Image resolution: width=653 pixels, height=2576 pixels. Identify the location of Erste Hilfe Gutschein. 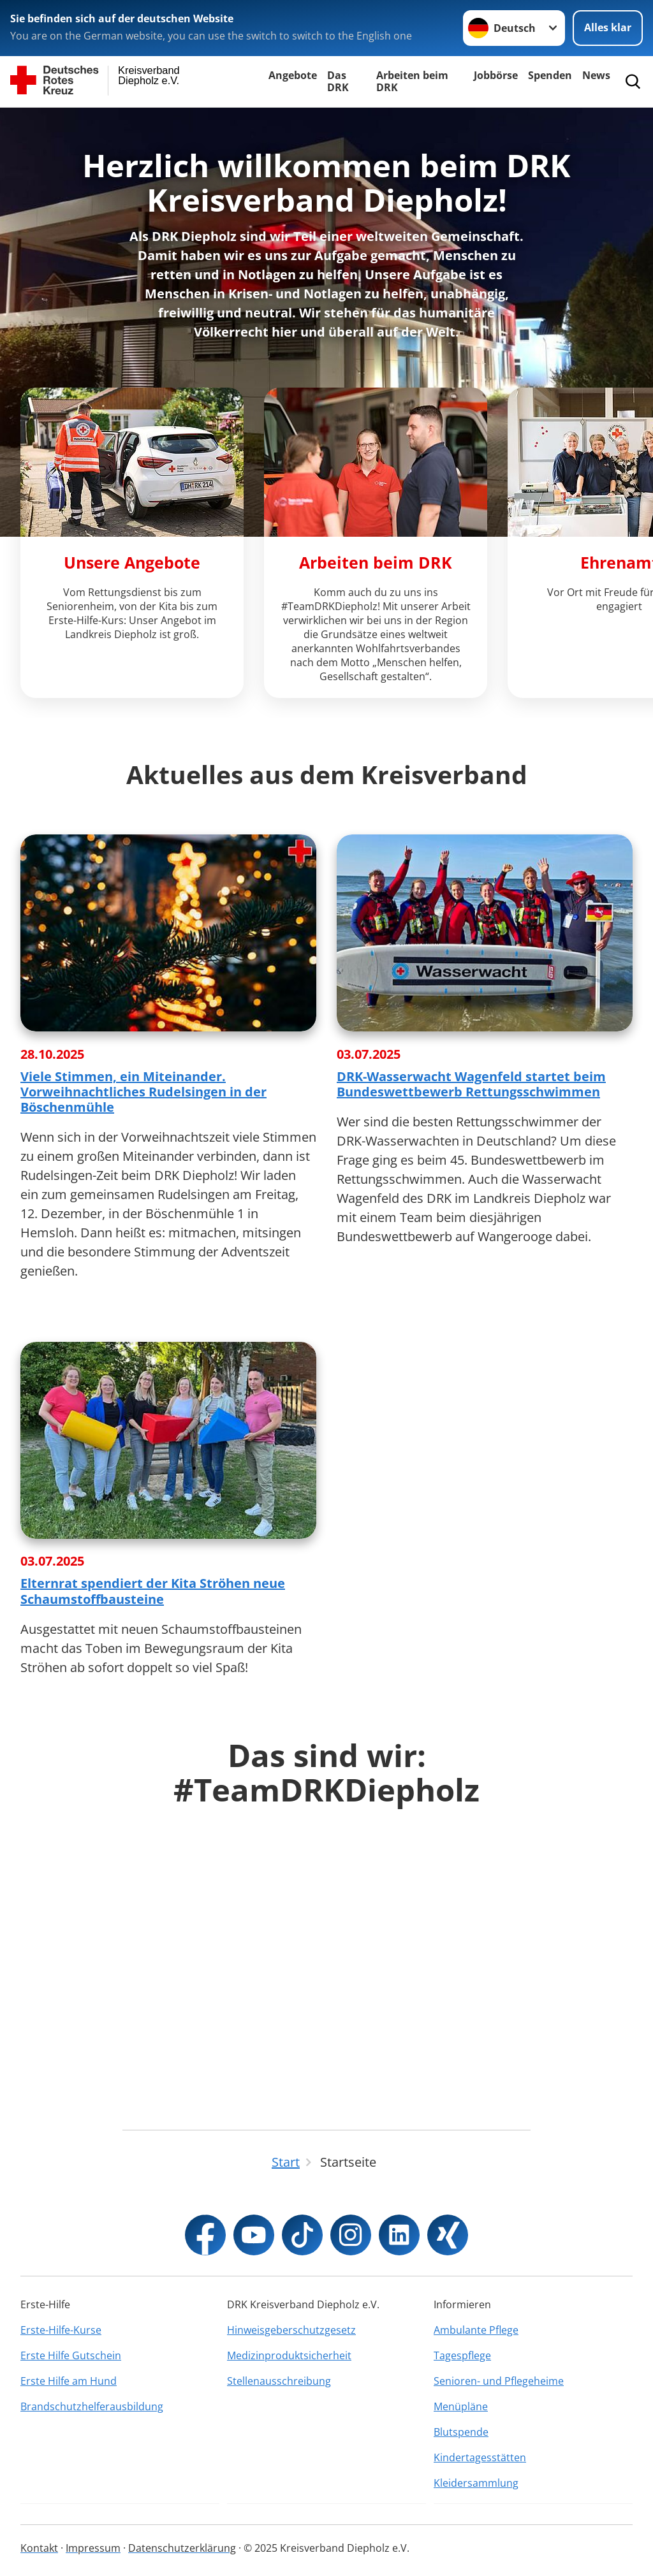
(70, 2355).